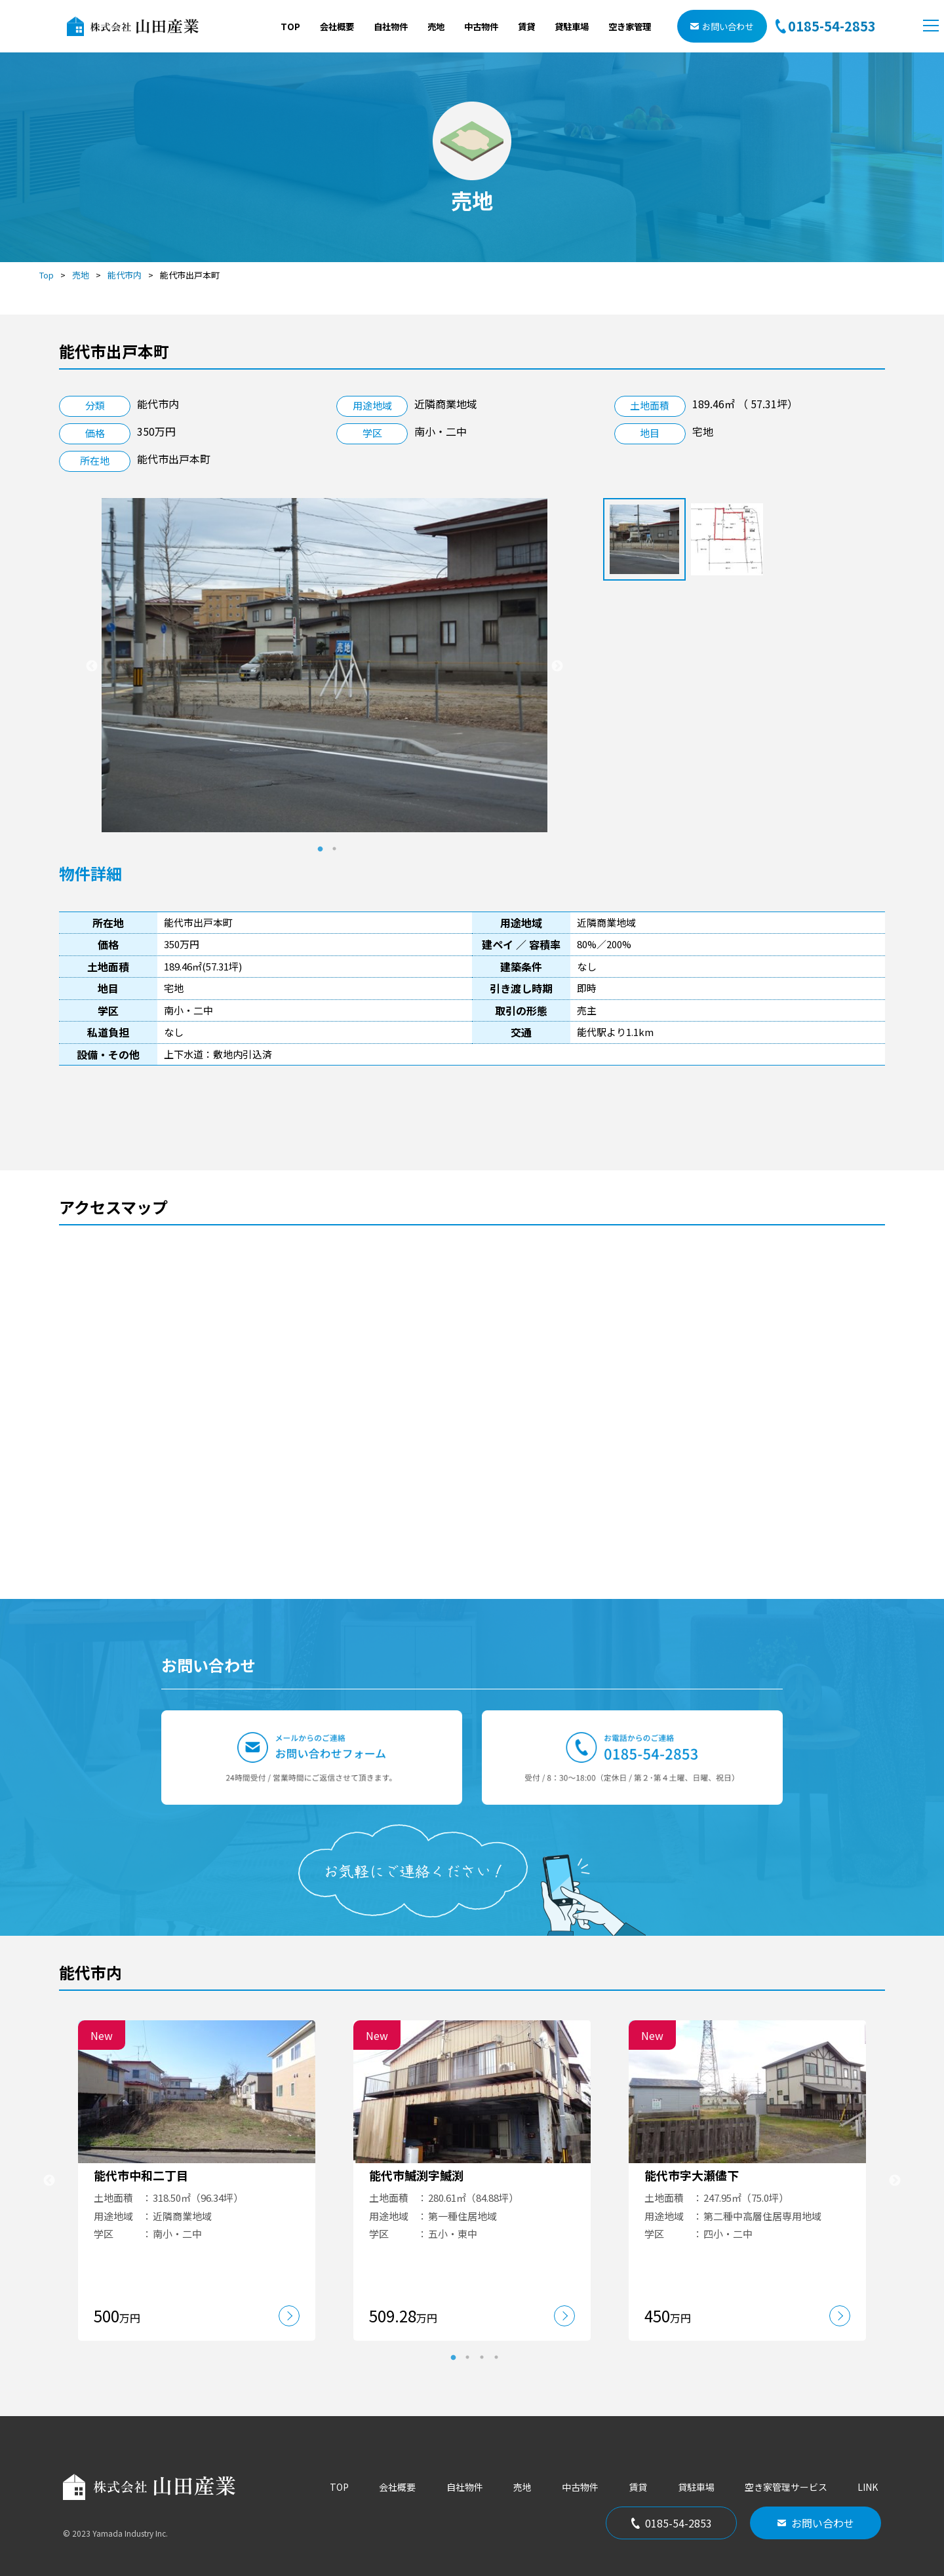  Describe the element at coordinates (629, 26) in the screenshot. I see `空き家管理` at that location.